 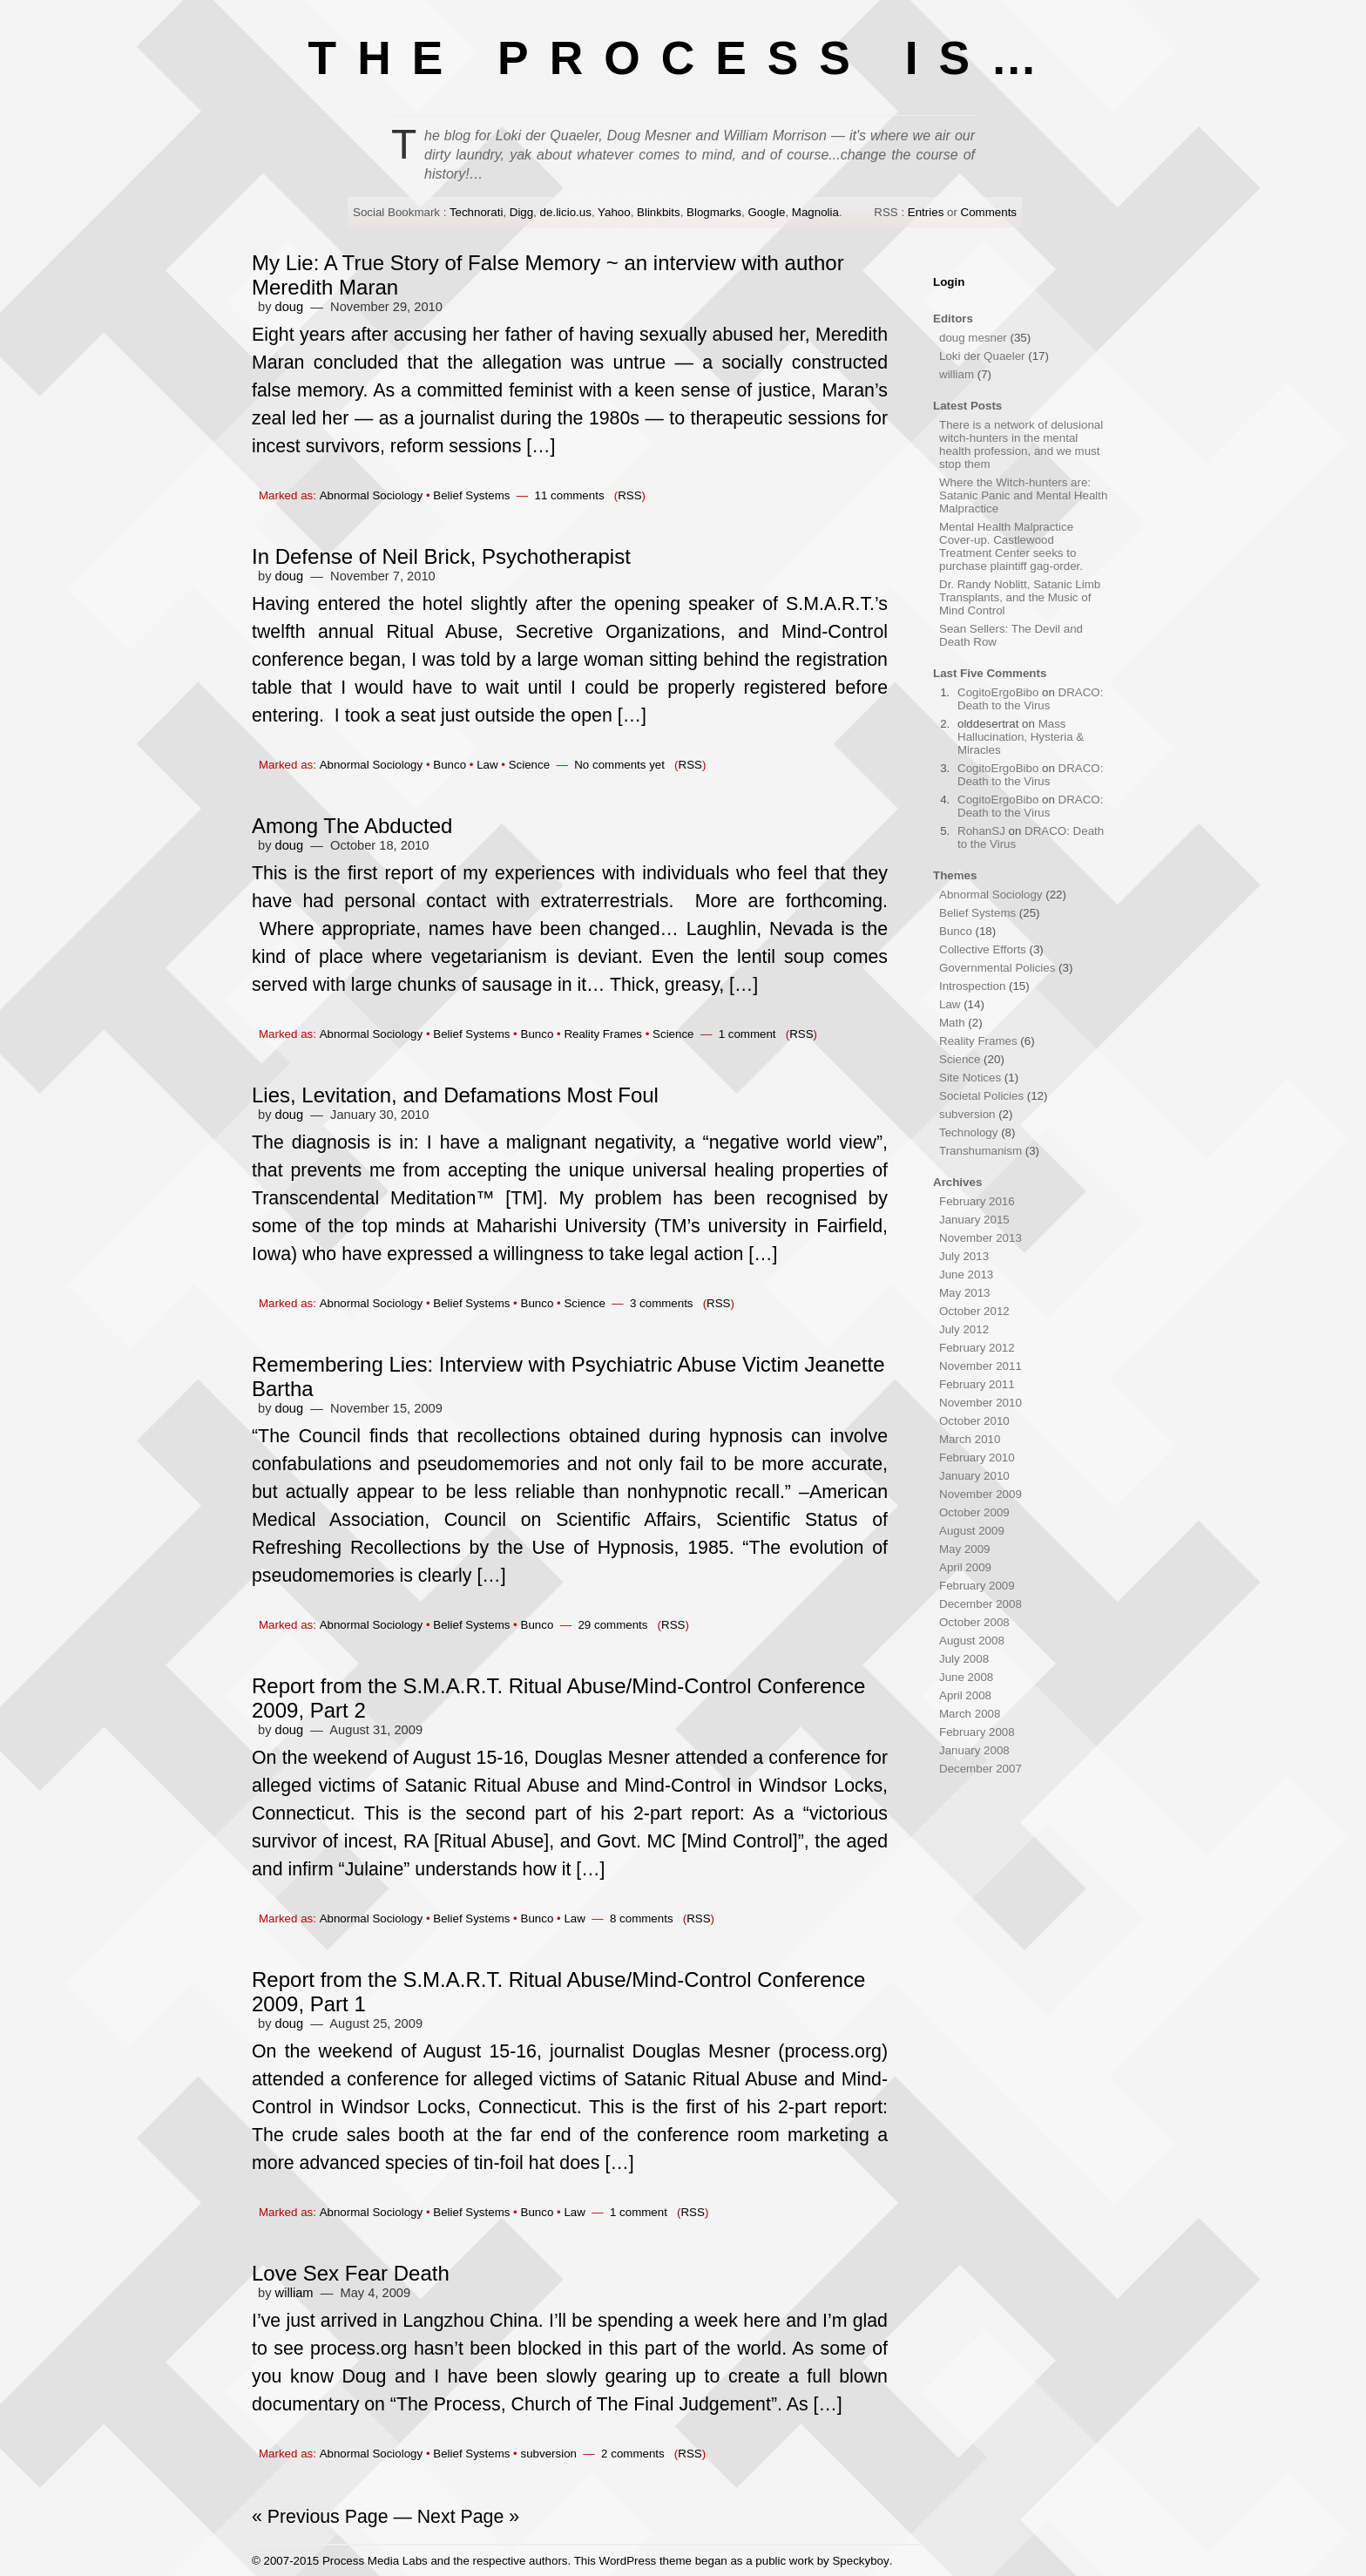 I want to click on doug mesner, so click(x=973, y=337).